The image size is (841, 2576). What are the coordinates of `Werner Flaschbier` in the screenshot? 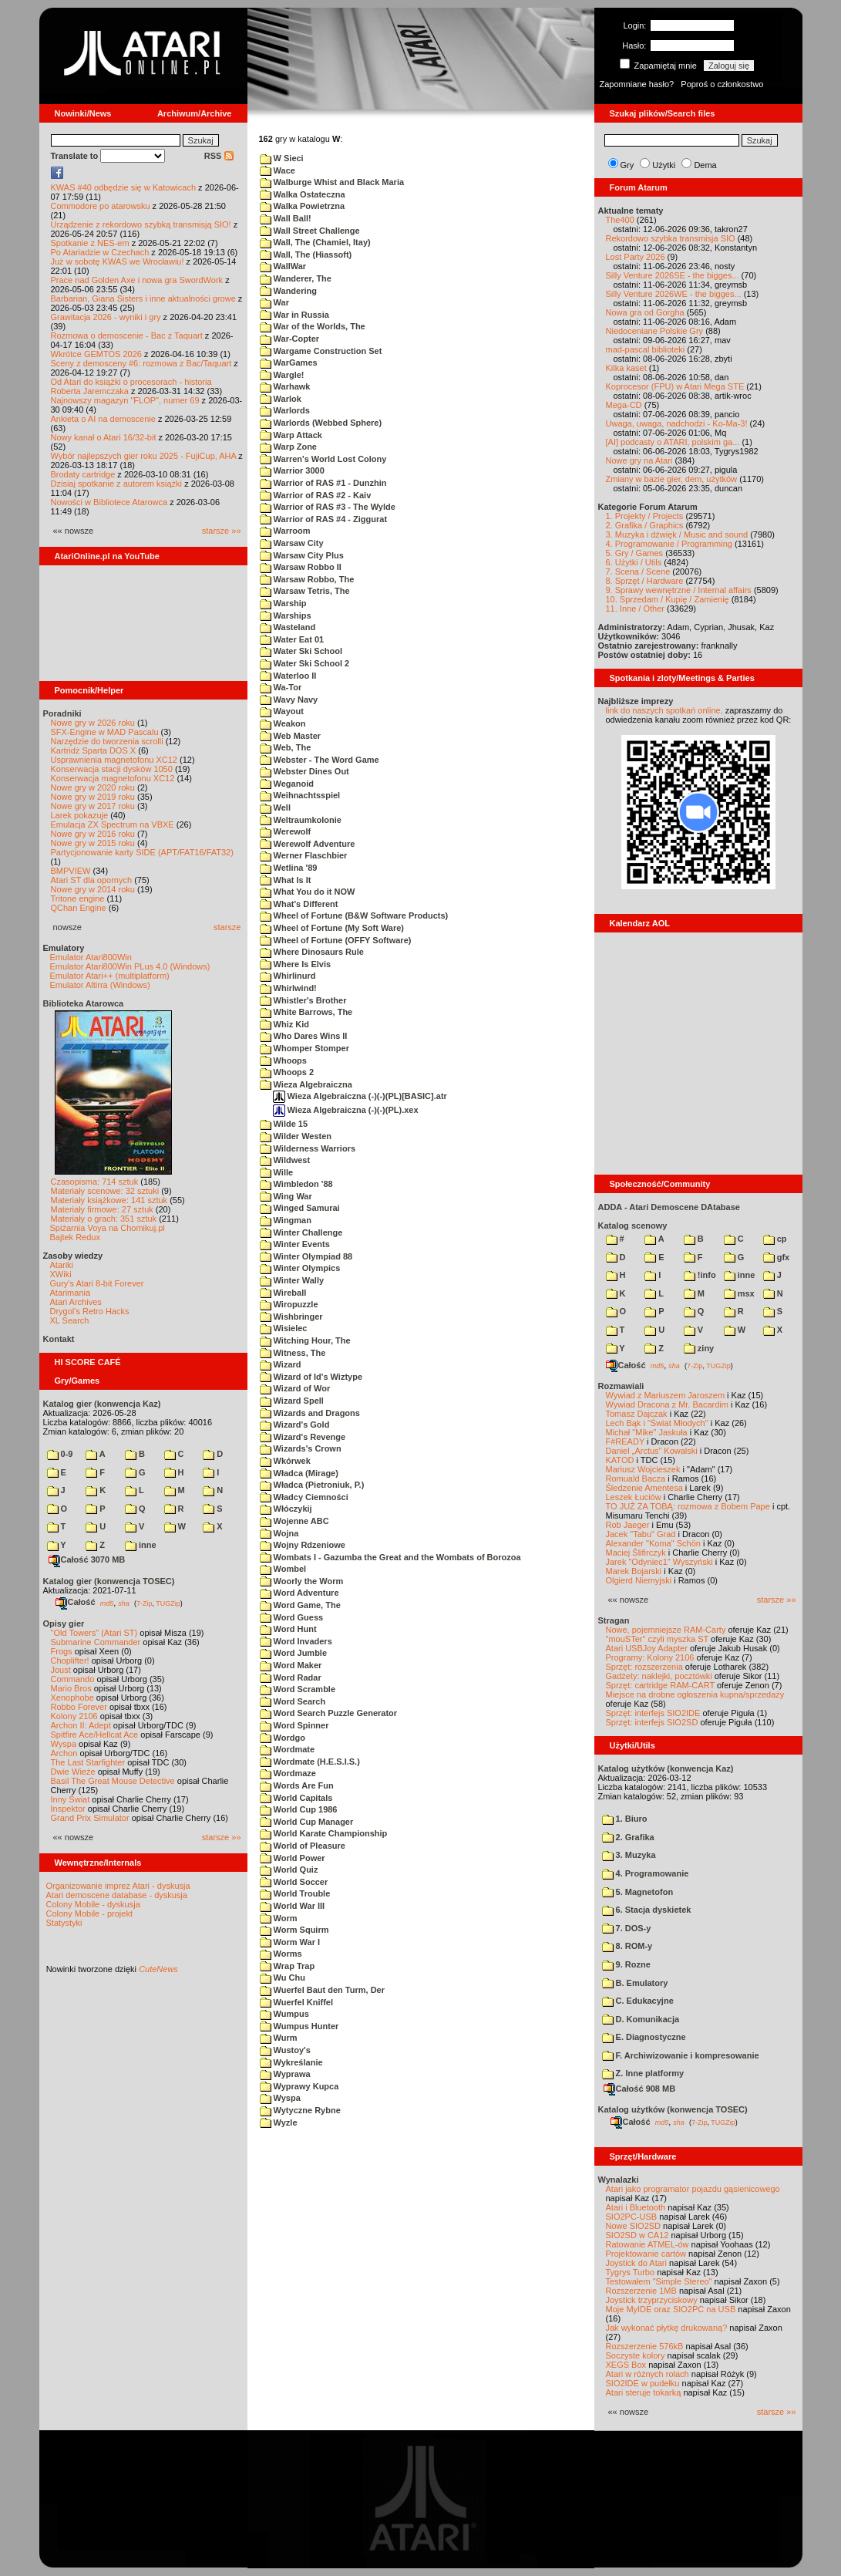 It's located at (304, 855).